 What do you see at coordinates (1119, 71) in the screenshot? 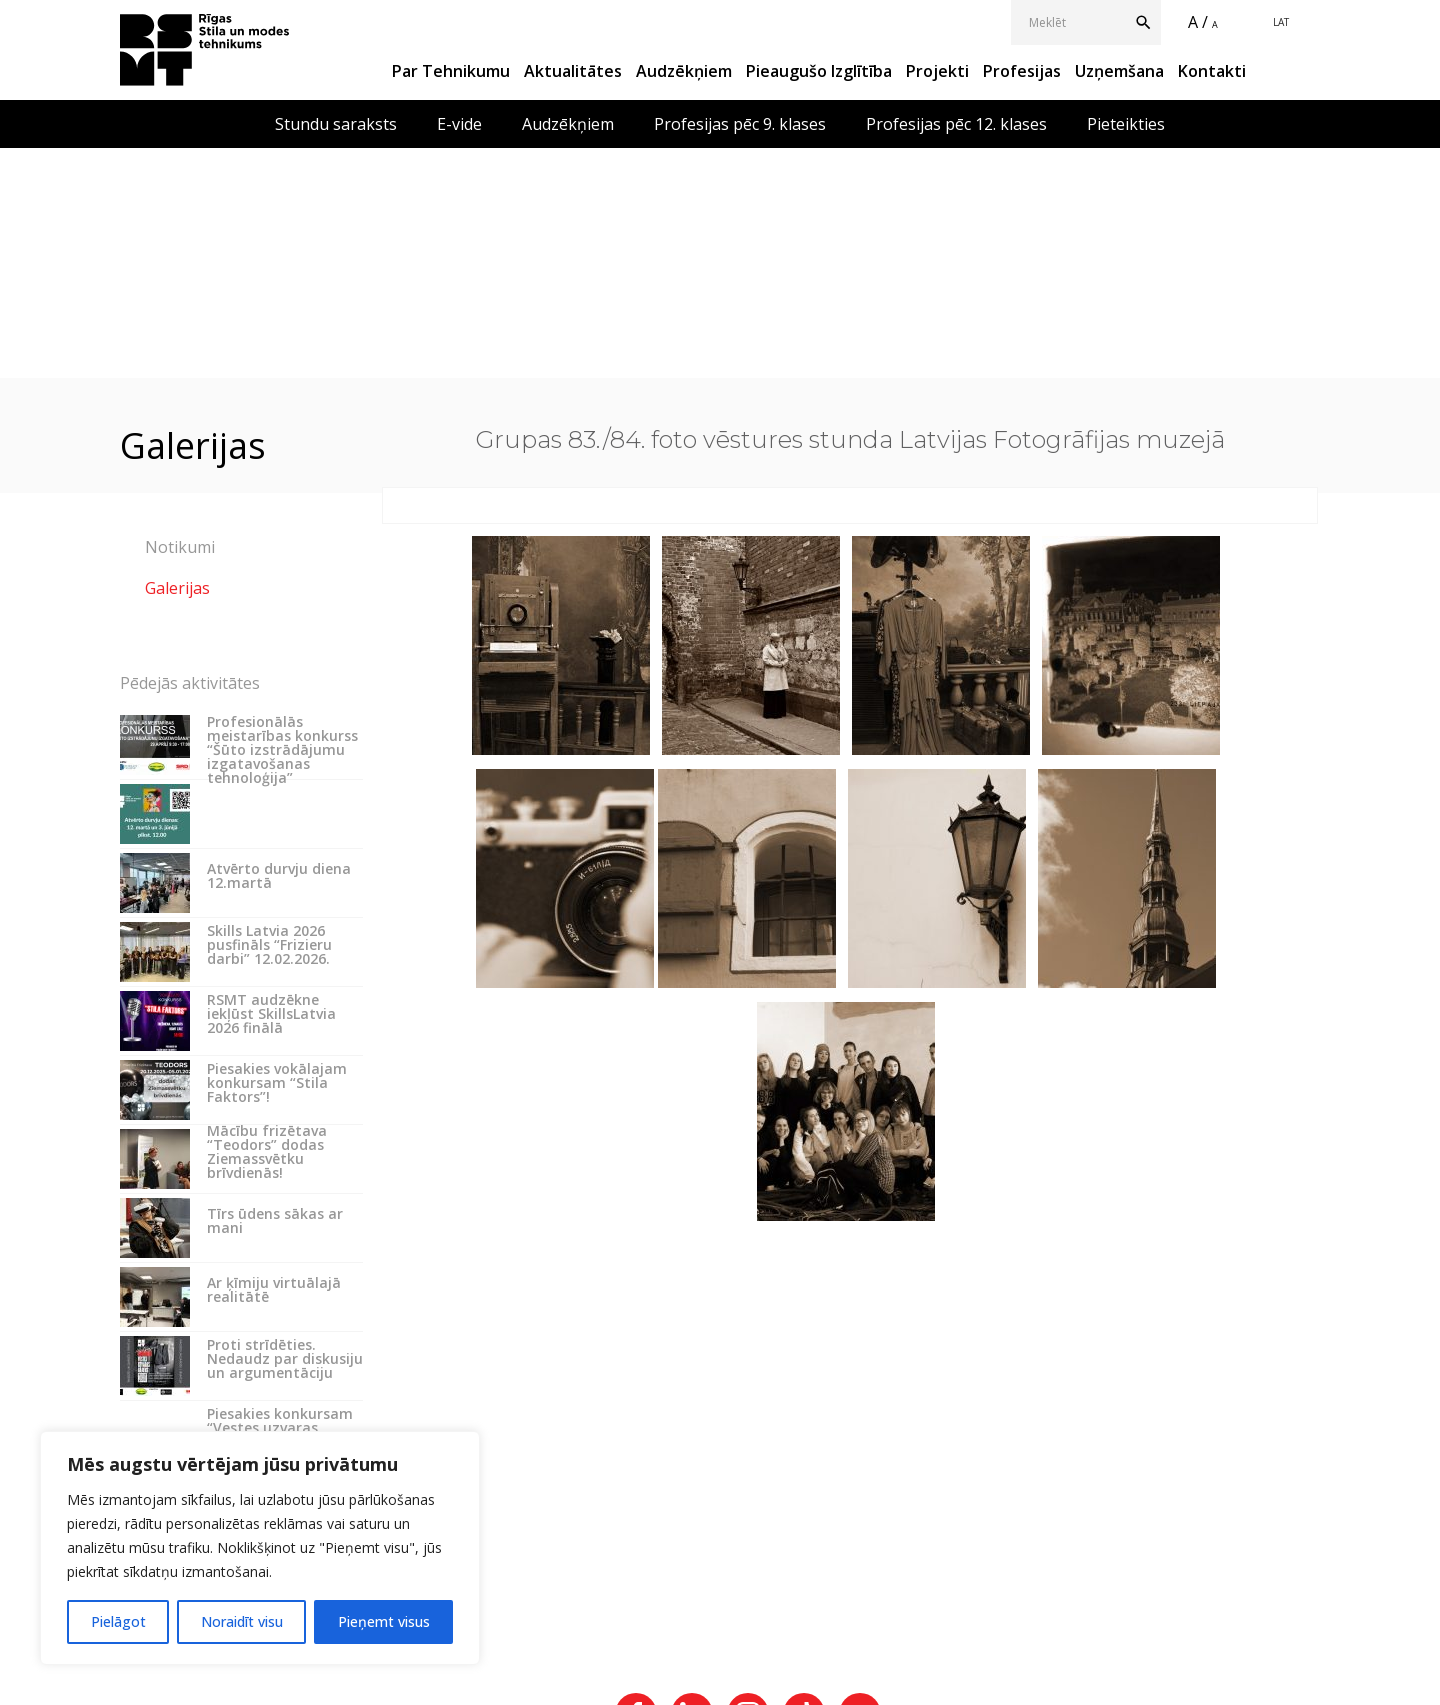
I see `Uzņemšana` at bounding box center [1119, 71].